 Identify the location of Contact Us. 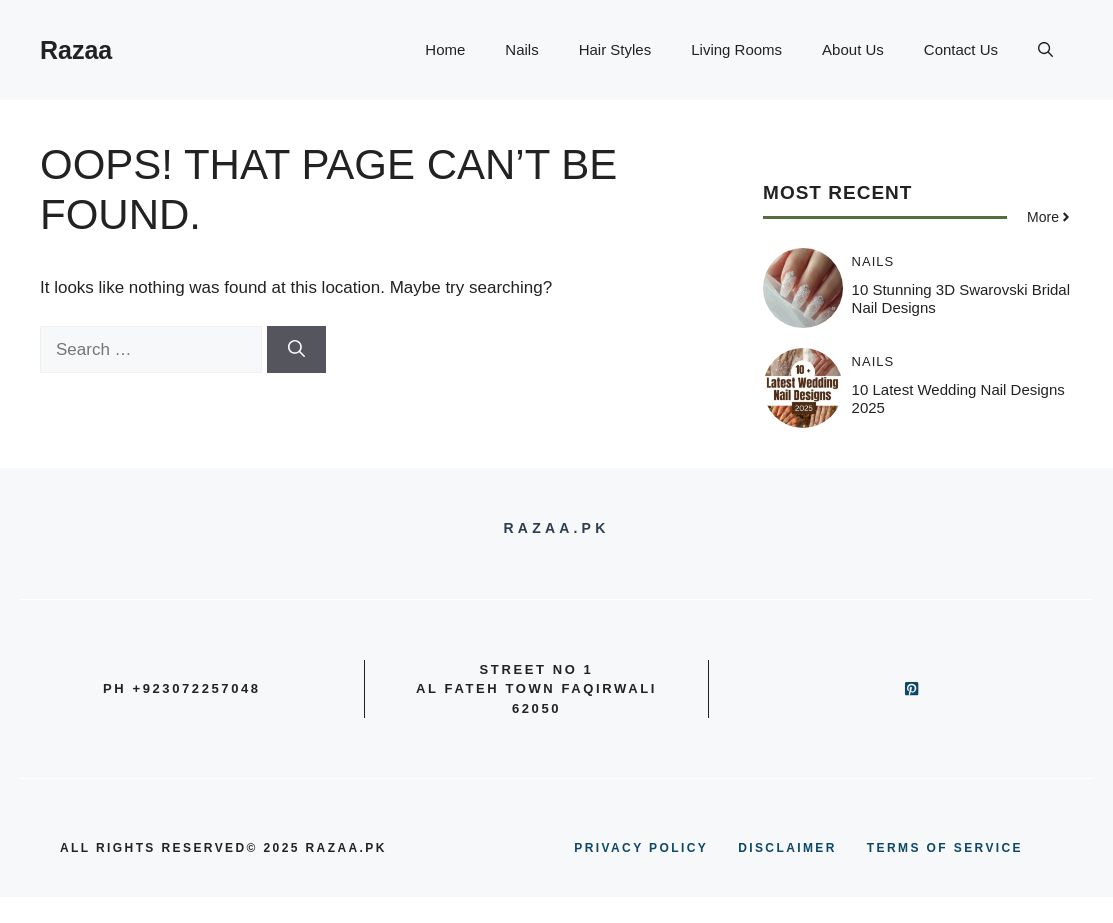
(961, 49).